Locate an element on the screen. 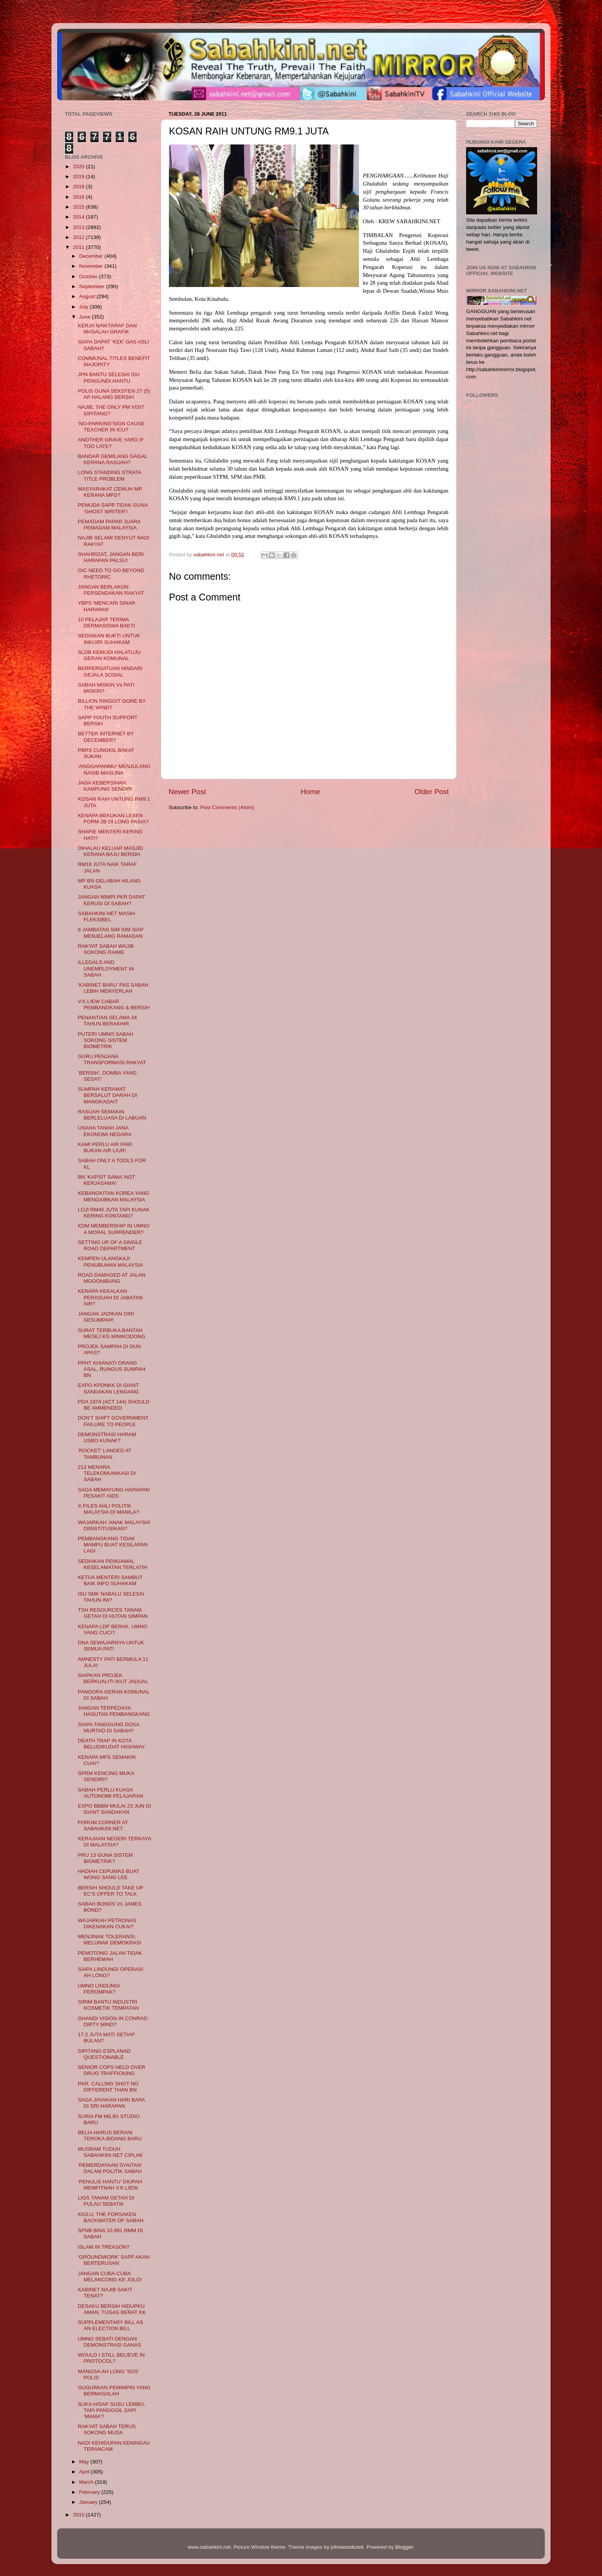  10 PELAJAR TERIMA DERMASISWA BAKTI is located at coordinates (106, 623).